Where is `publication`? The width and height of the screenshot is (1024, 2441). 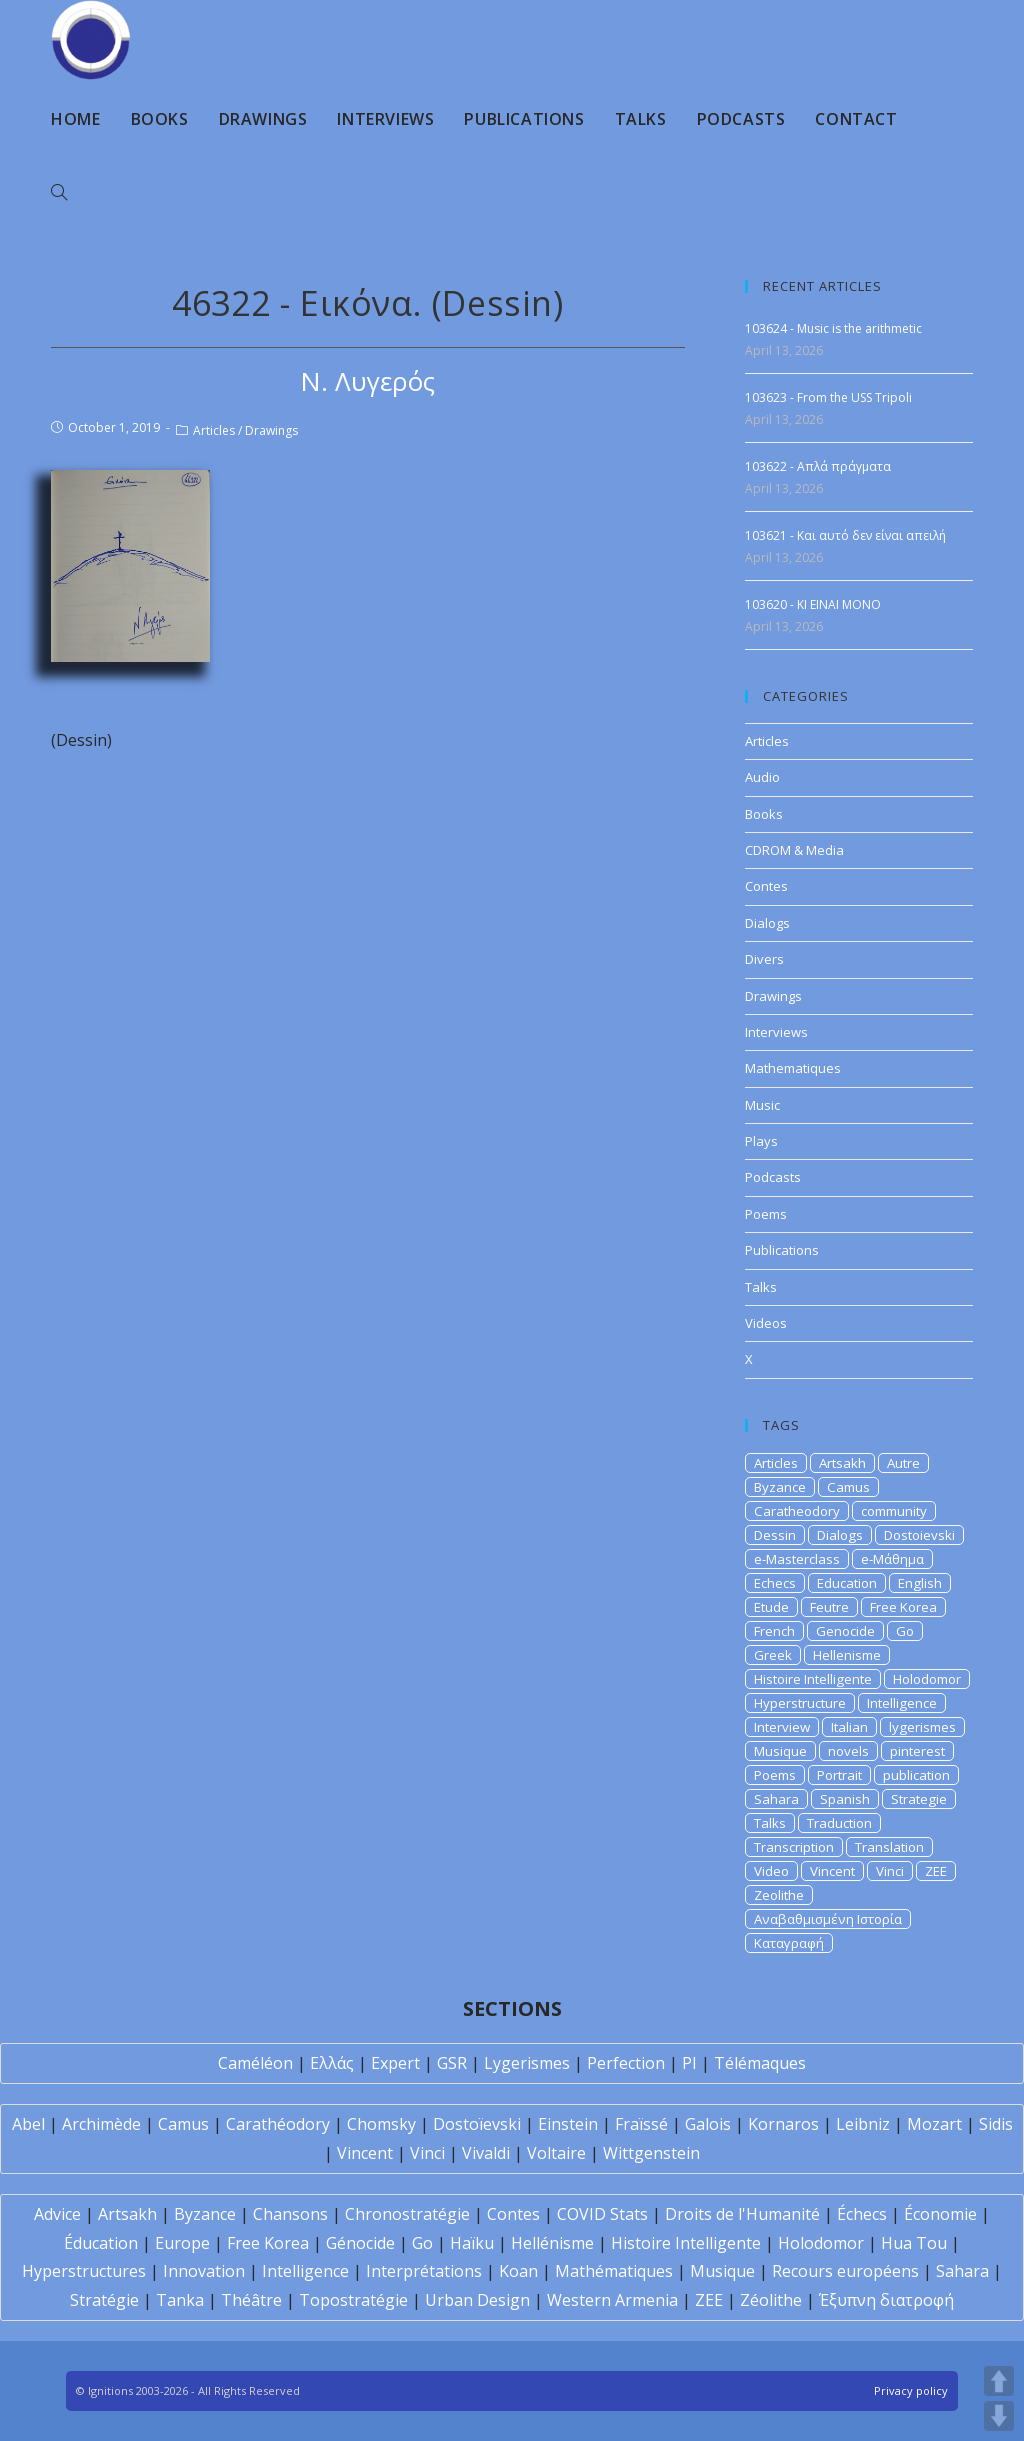
publication is located at coordinates (916, 1775).